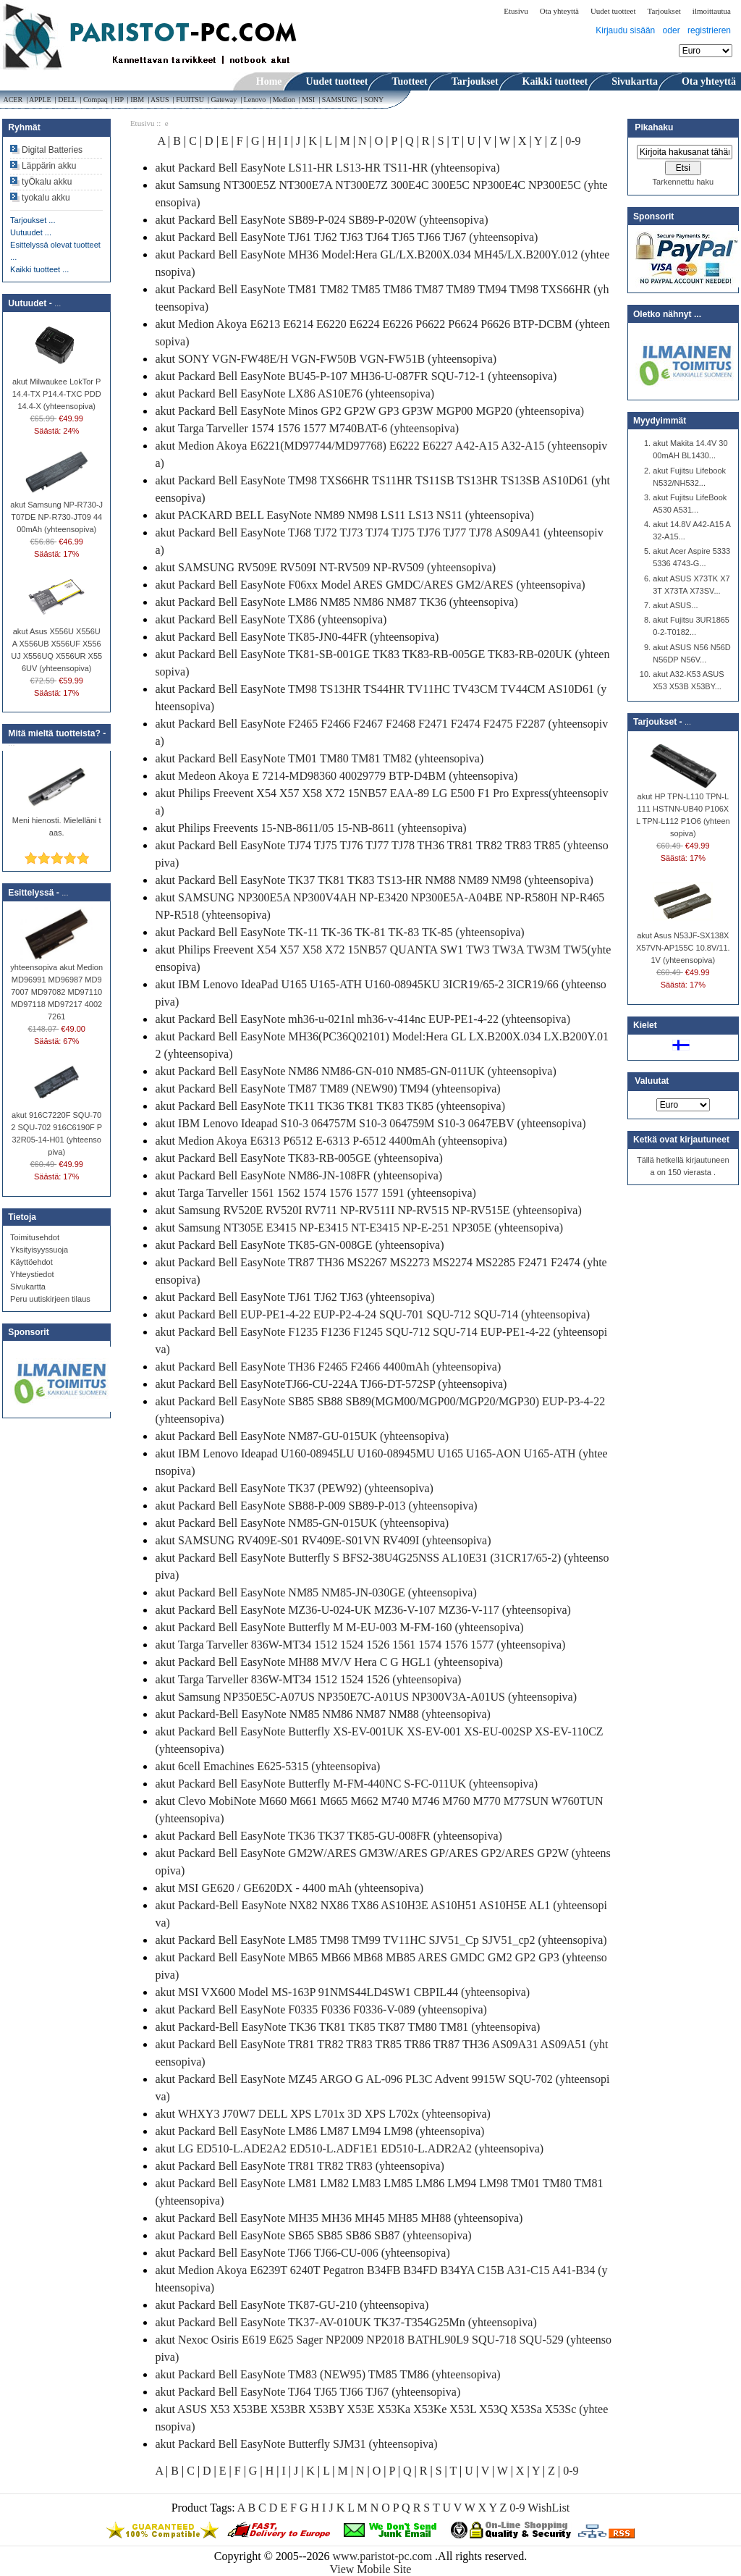 The height and width of the screenshot is (2576, 741). I want to click on 0-9, so click(572, 141).